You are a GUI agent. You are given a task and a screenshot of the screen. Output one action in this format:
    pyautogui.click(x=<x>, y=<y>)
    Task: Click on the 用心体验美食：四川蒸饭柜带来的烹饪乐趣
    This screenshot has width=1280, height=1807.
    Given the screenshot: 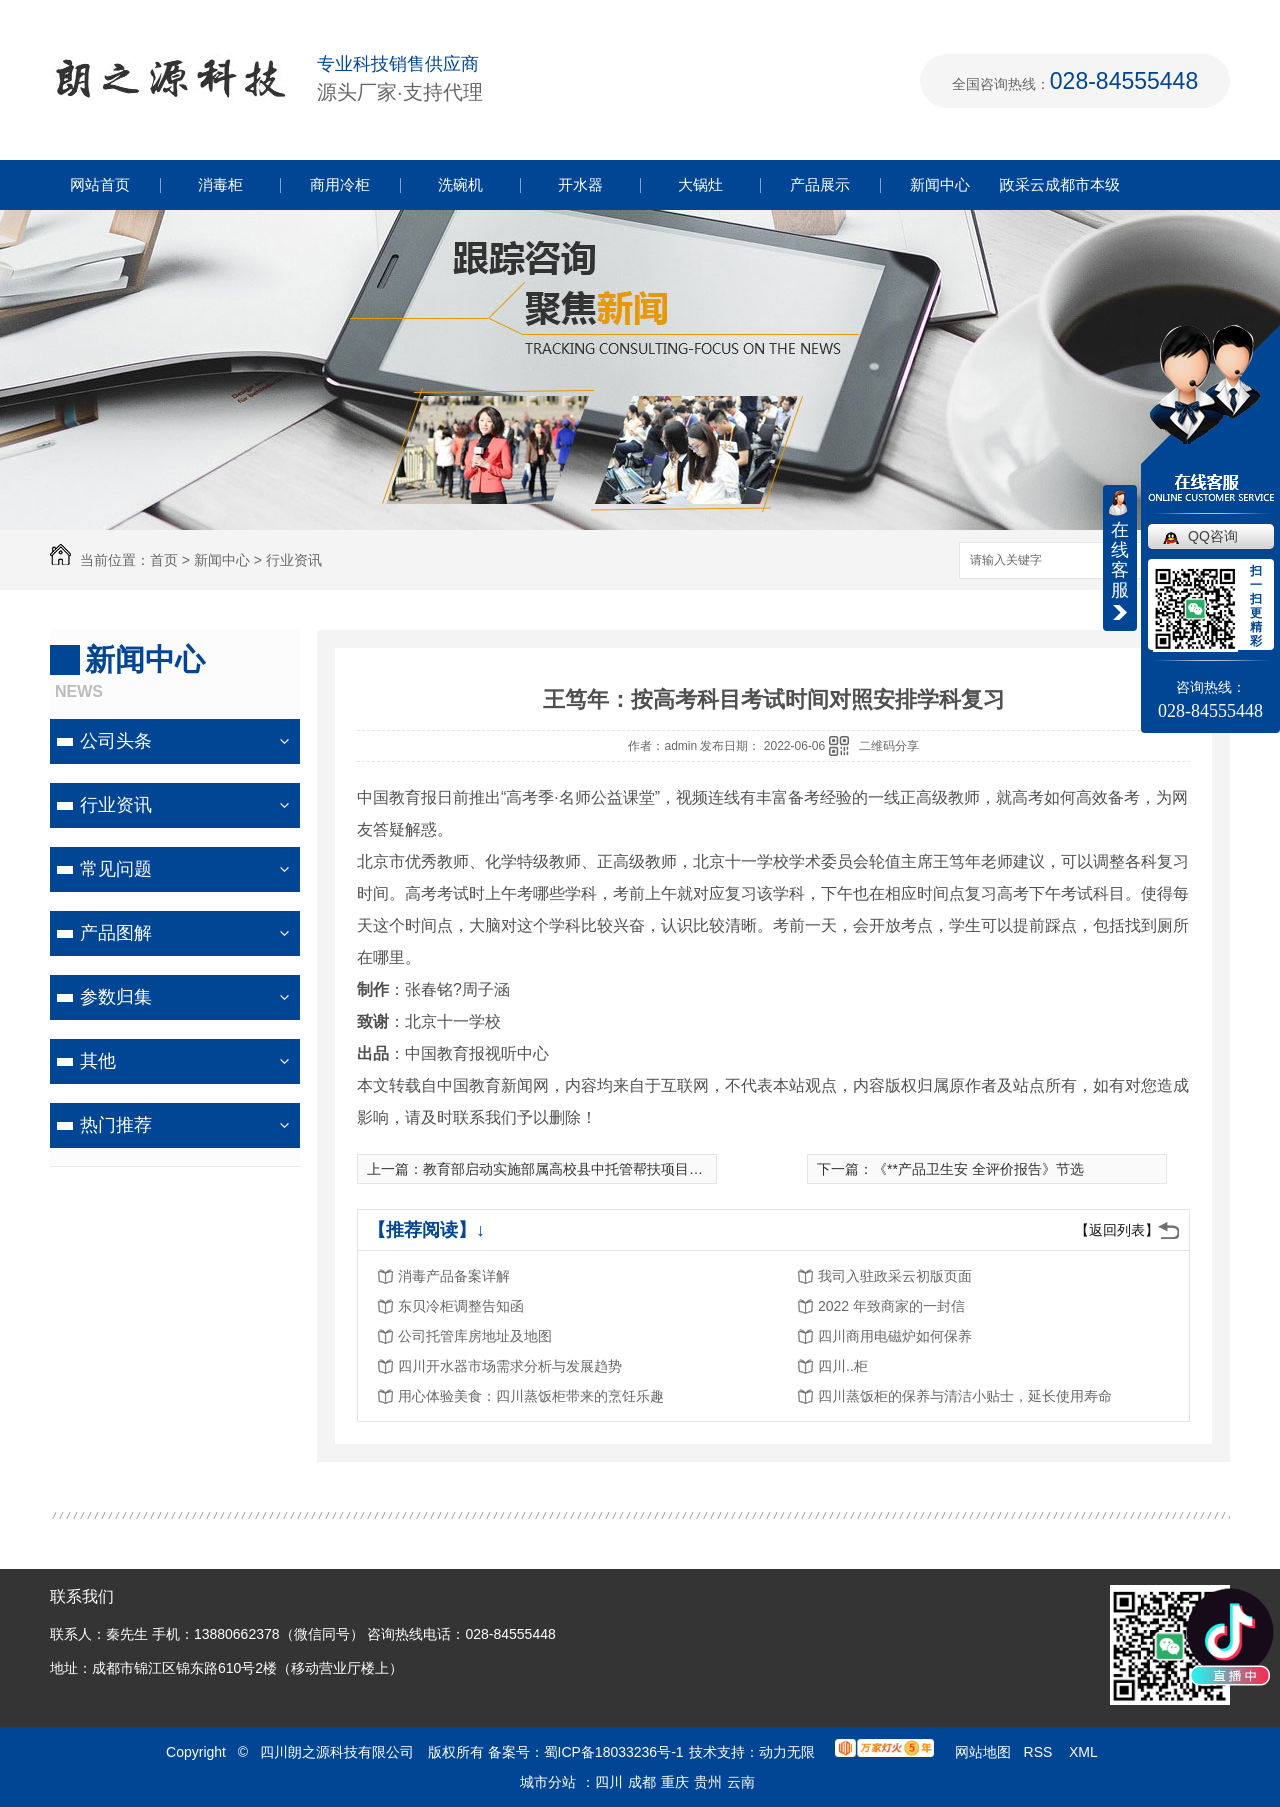 What is the action you would take?
    pyautogui.click(x=531, y=1396)
    